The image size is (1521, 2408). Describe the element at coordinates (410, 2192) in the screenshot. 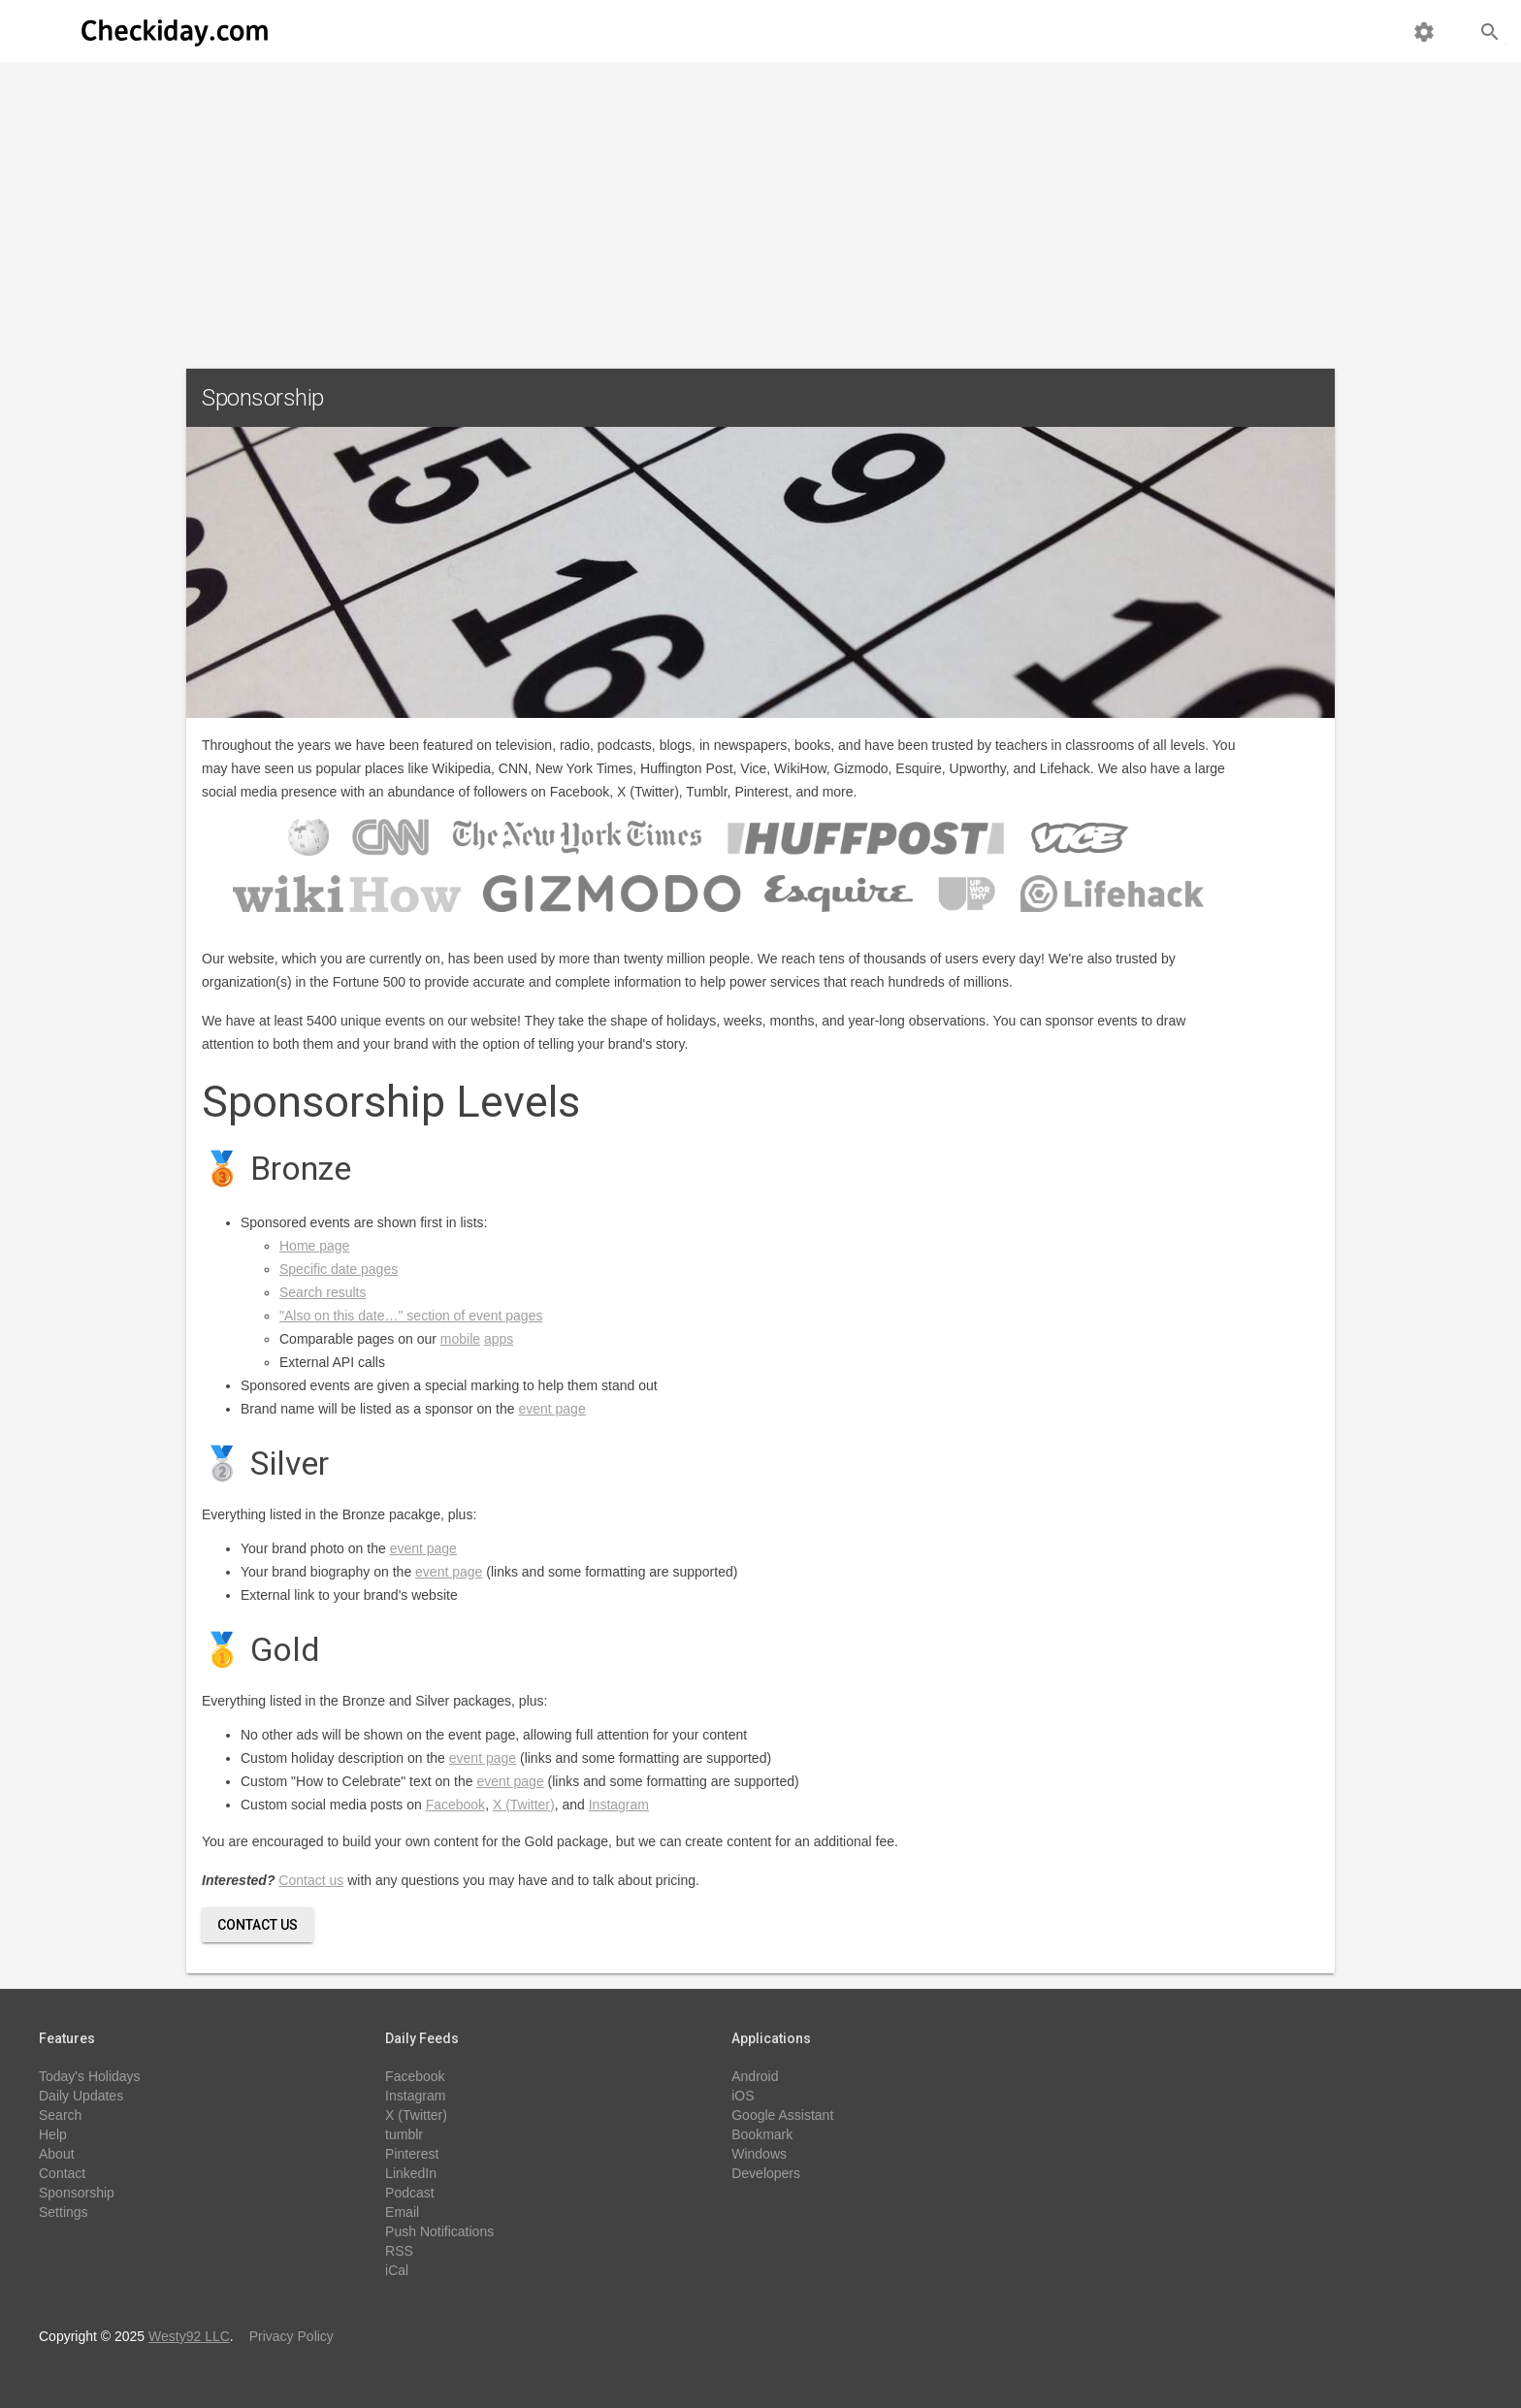

I see `Podcast` at that location.